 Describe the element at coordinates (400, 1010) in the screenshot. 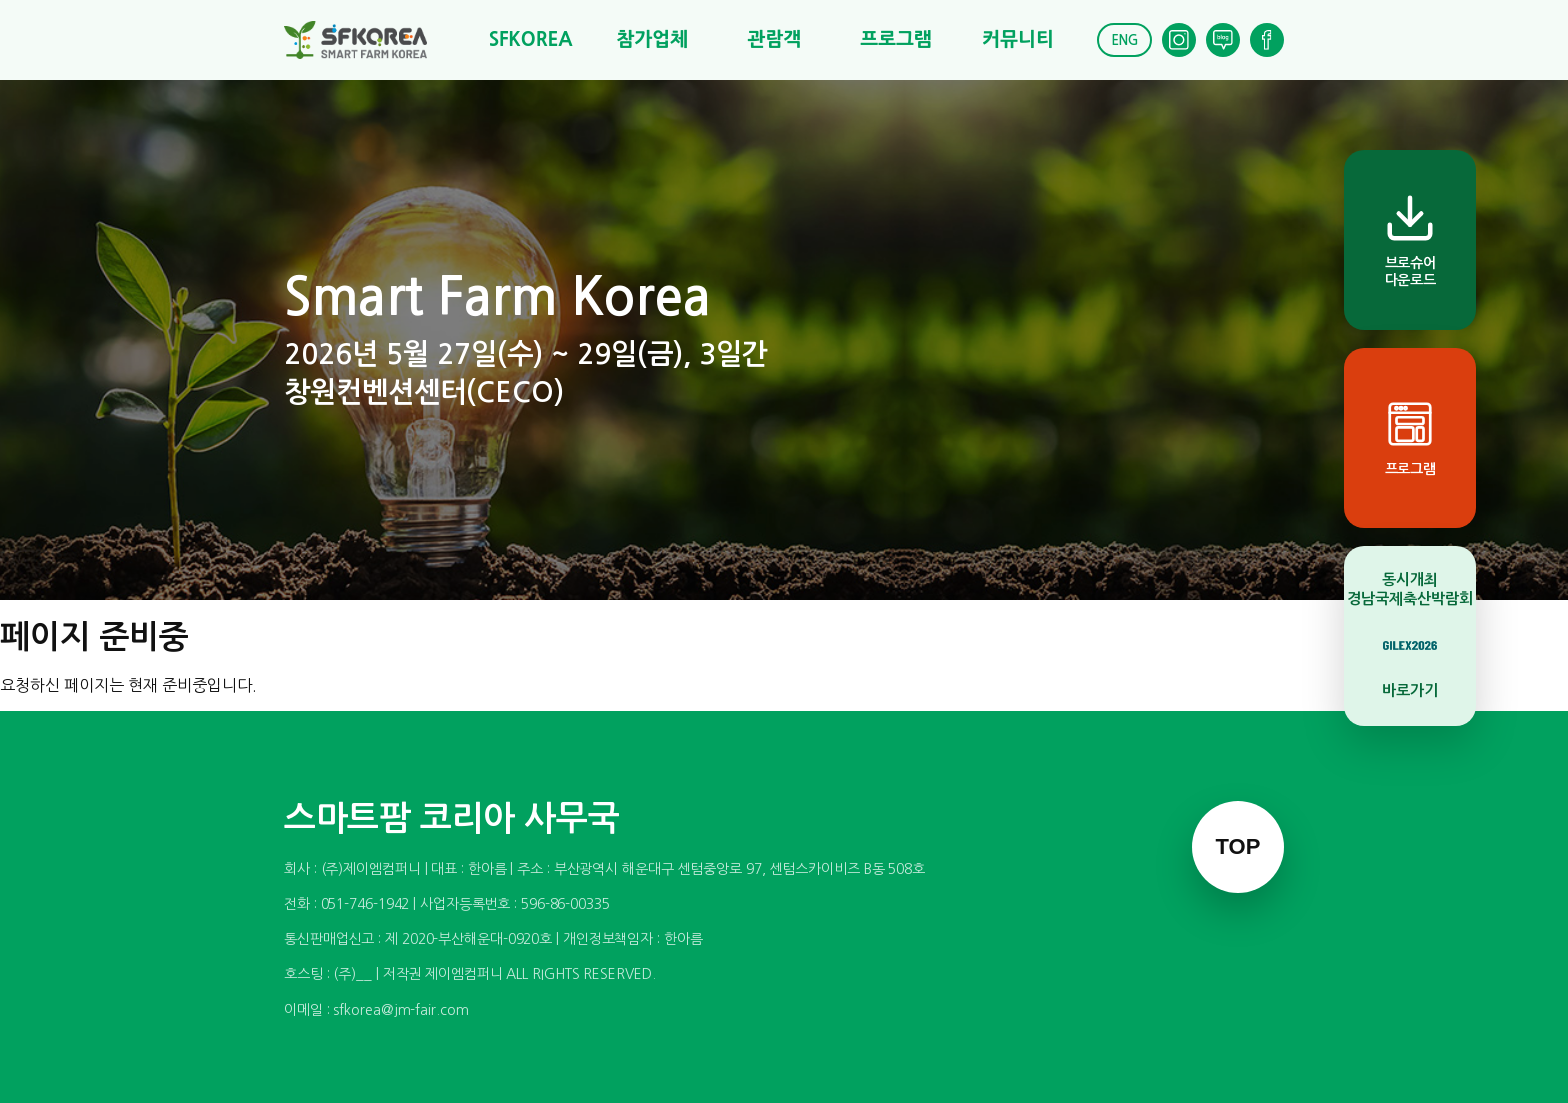

I see `sfkorea@jm-fair.com` at that location.